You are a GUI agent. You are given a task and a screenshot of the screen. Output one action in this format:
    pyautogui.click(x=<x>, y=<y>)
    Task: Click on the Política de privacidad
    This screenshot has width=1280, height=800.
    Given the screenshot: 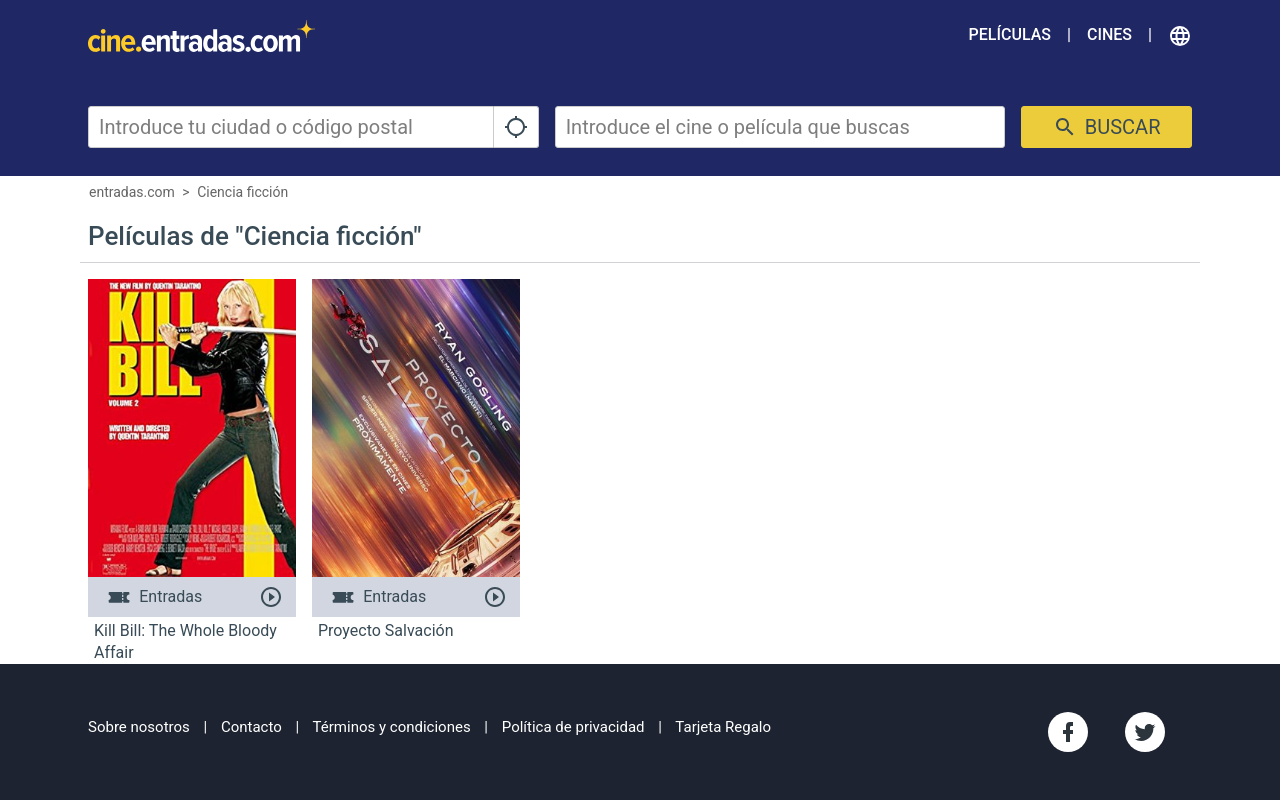 What is the action you would take?
    pyautogui.click(x=573, y=727)
    